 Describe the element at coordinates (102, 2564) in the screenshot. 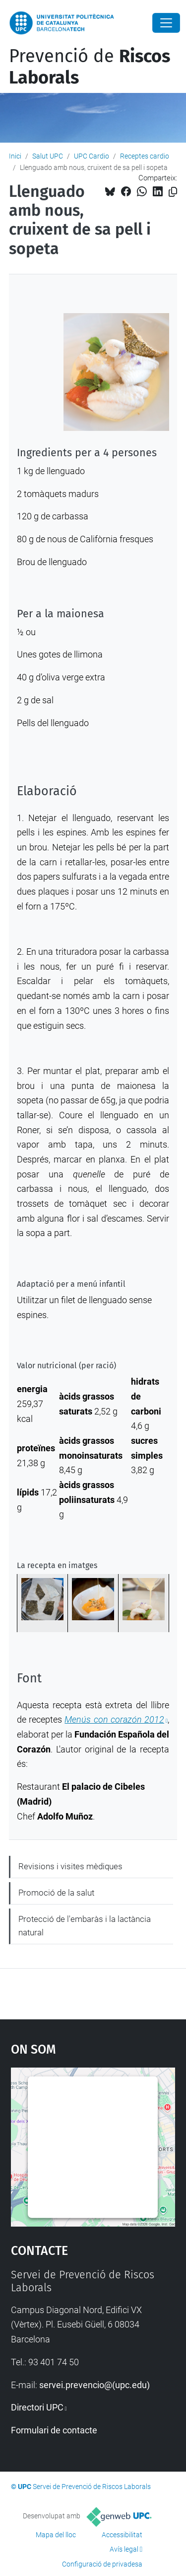

I see `Configuració de privadesa` at that location.